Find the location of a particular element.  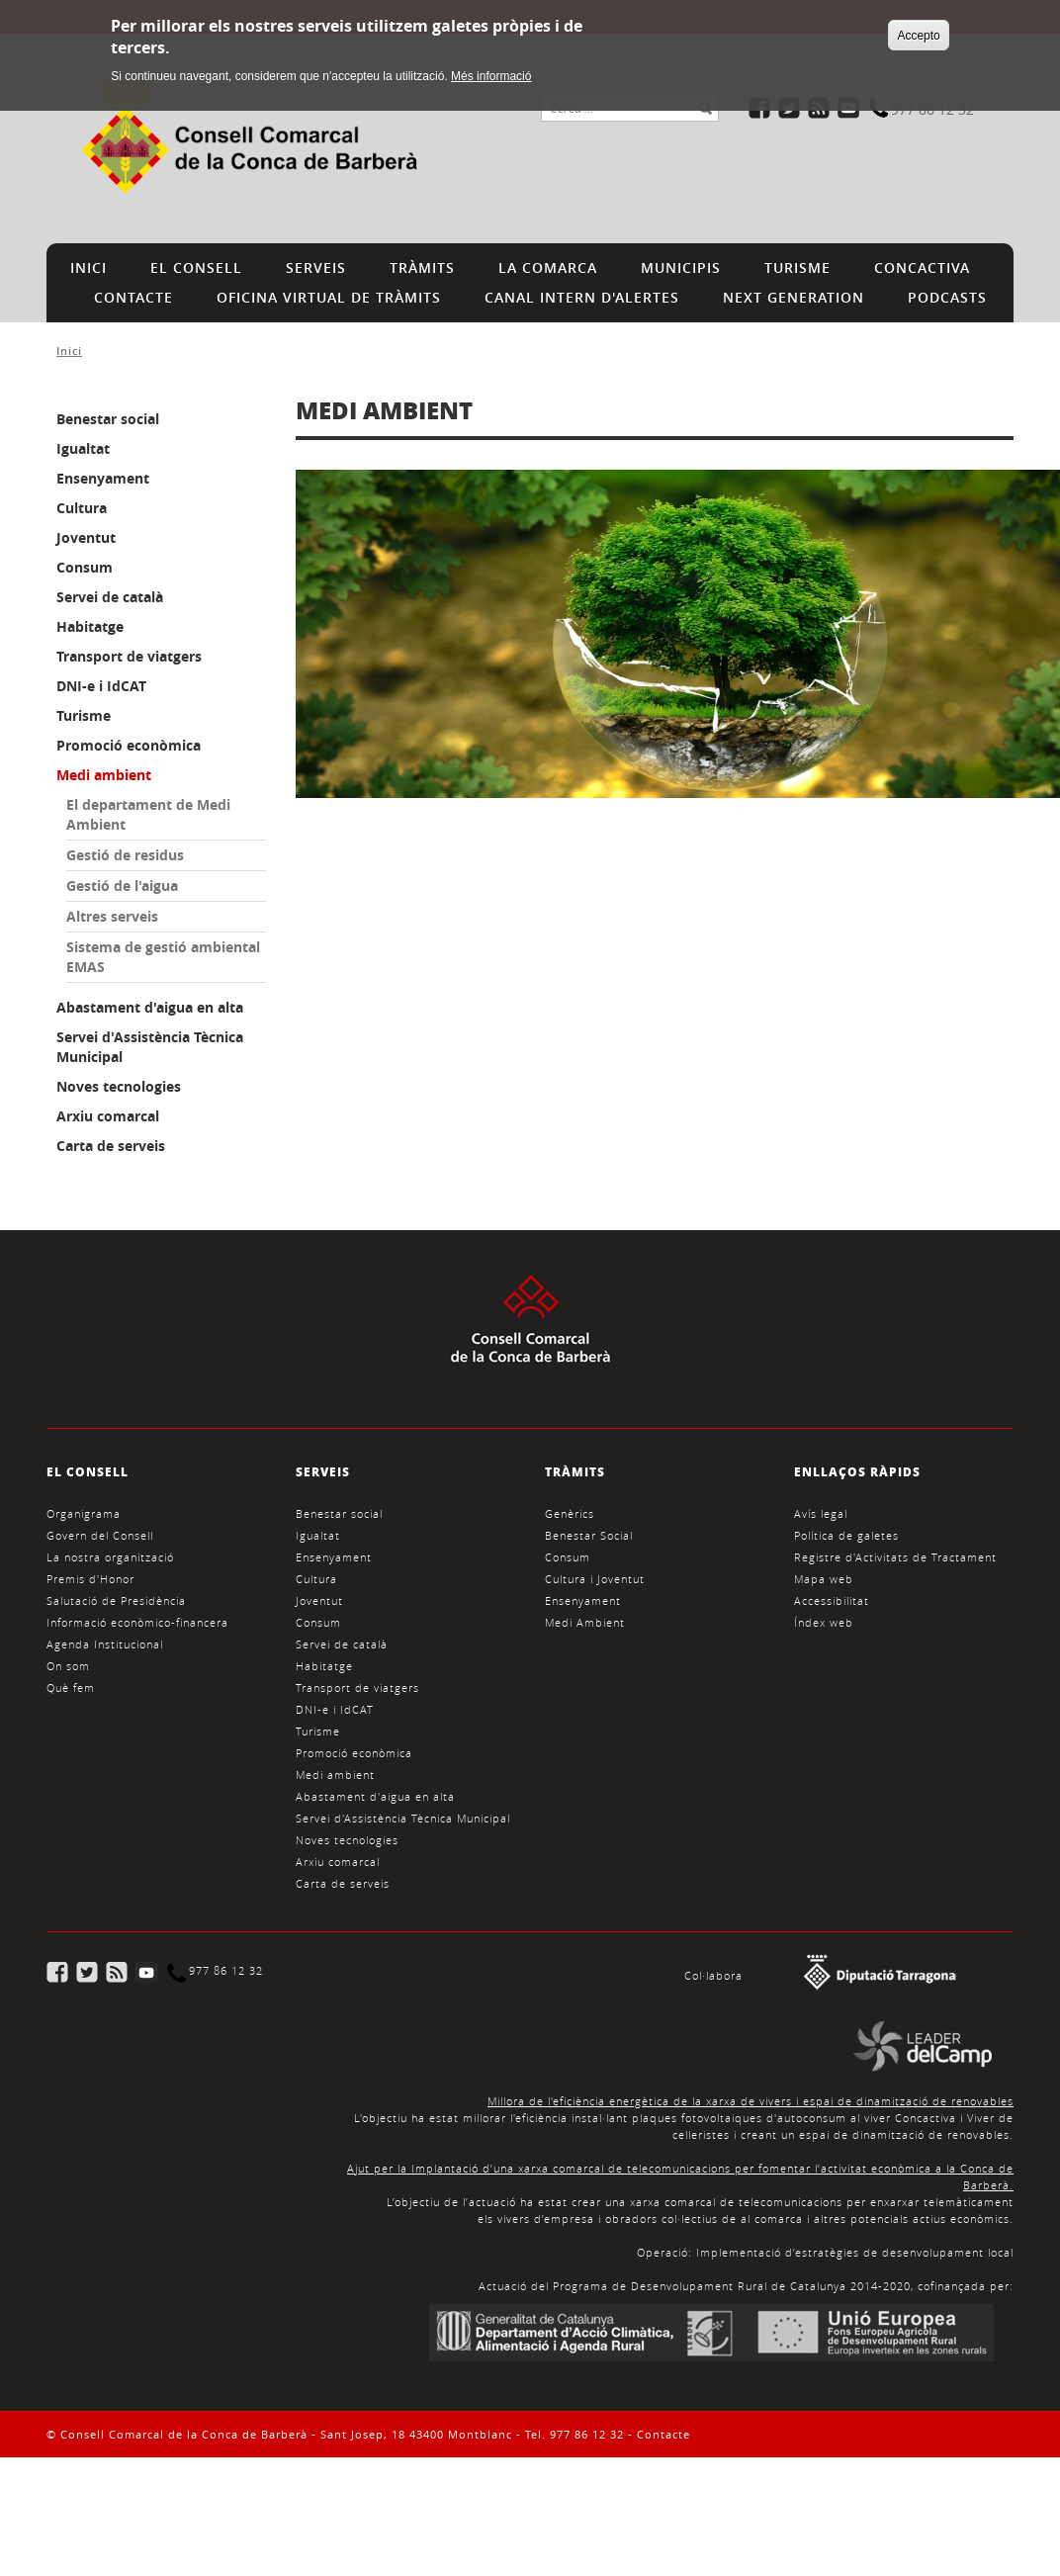

CONTACTE is located at coordinates (133, 297).